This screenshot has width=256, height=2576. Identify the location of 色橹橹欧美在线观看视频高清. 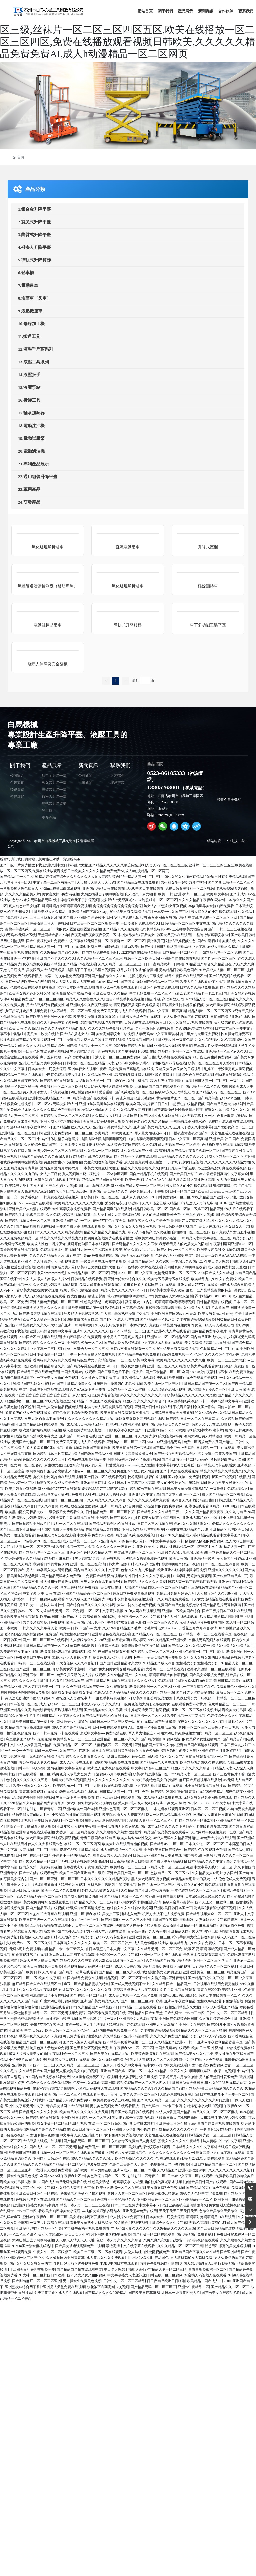
(33, 1262).